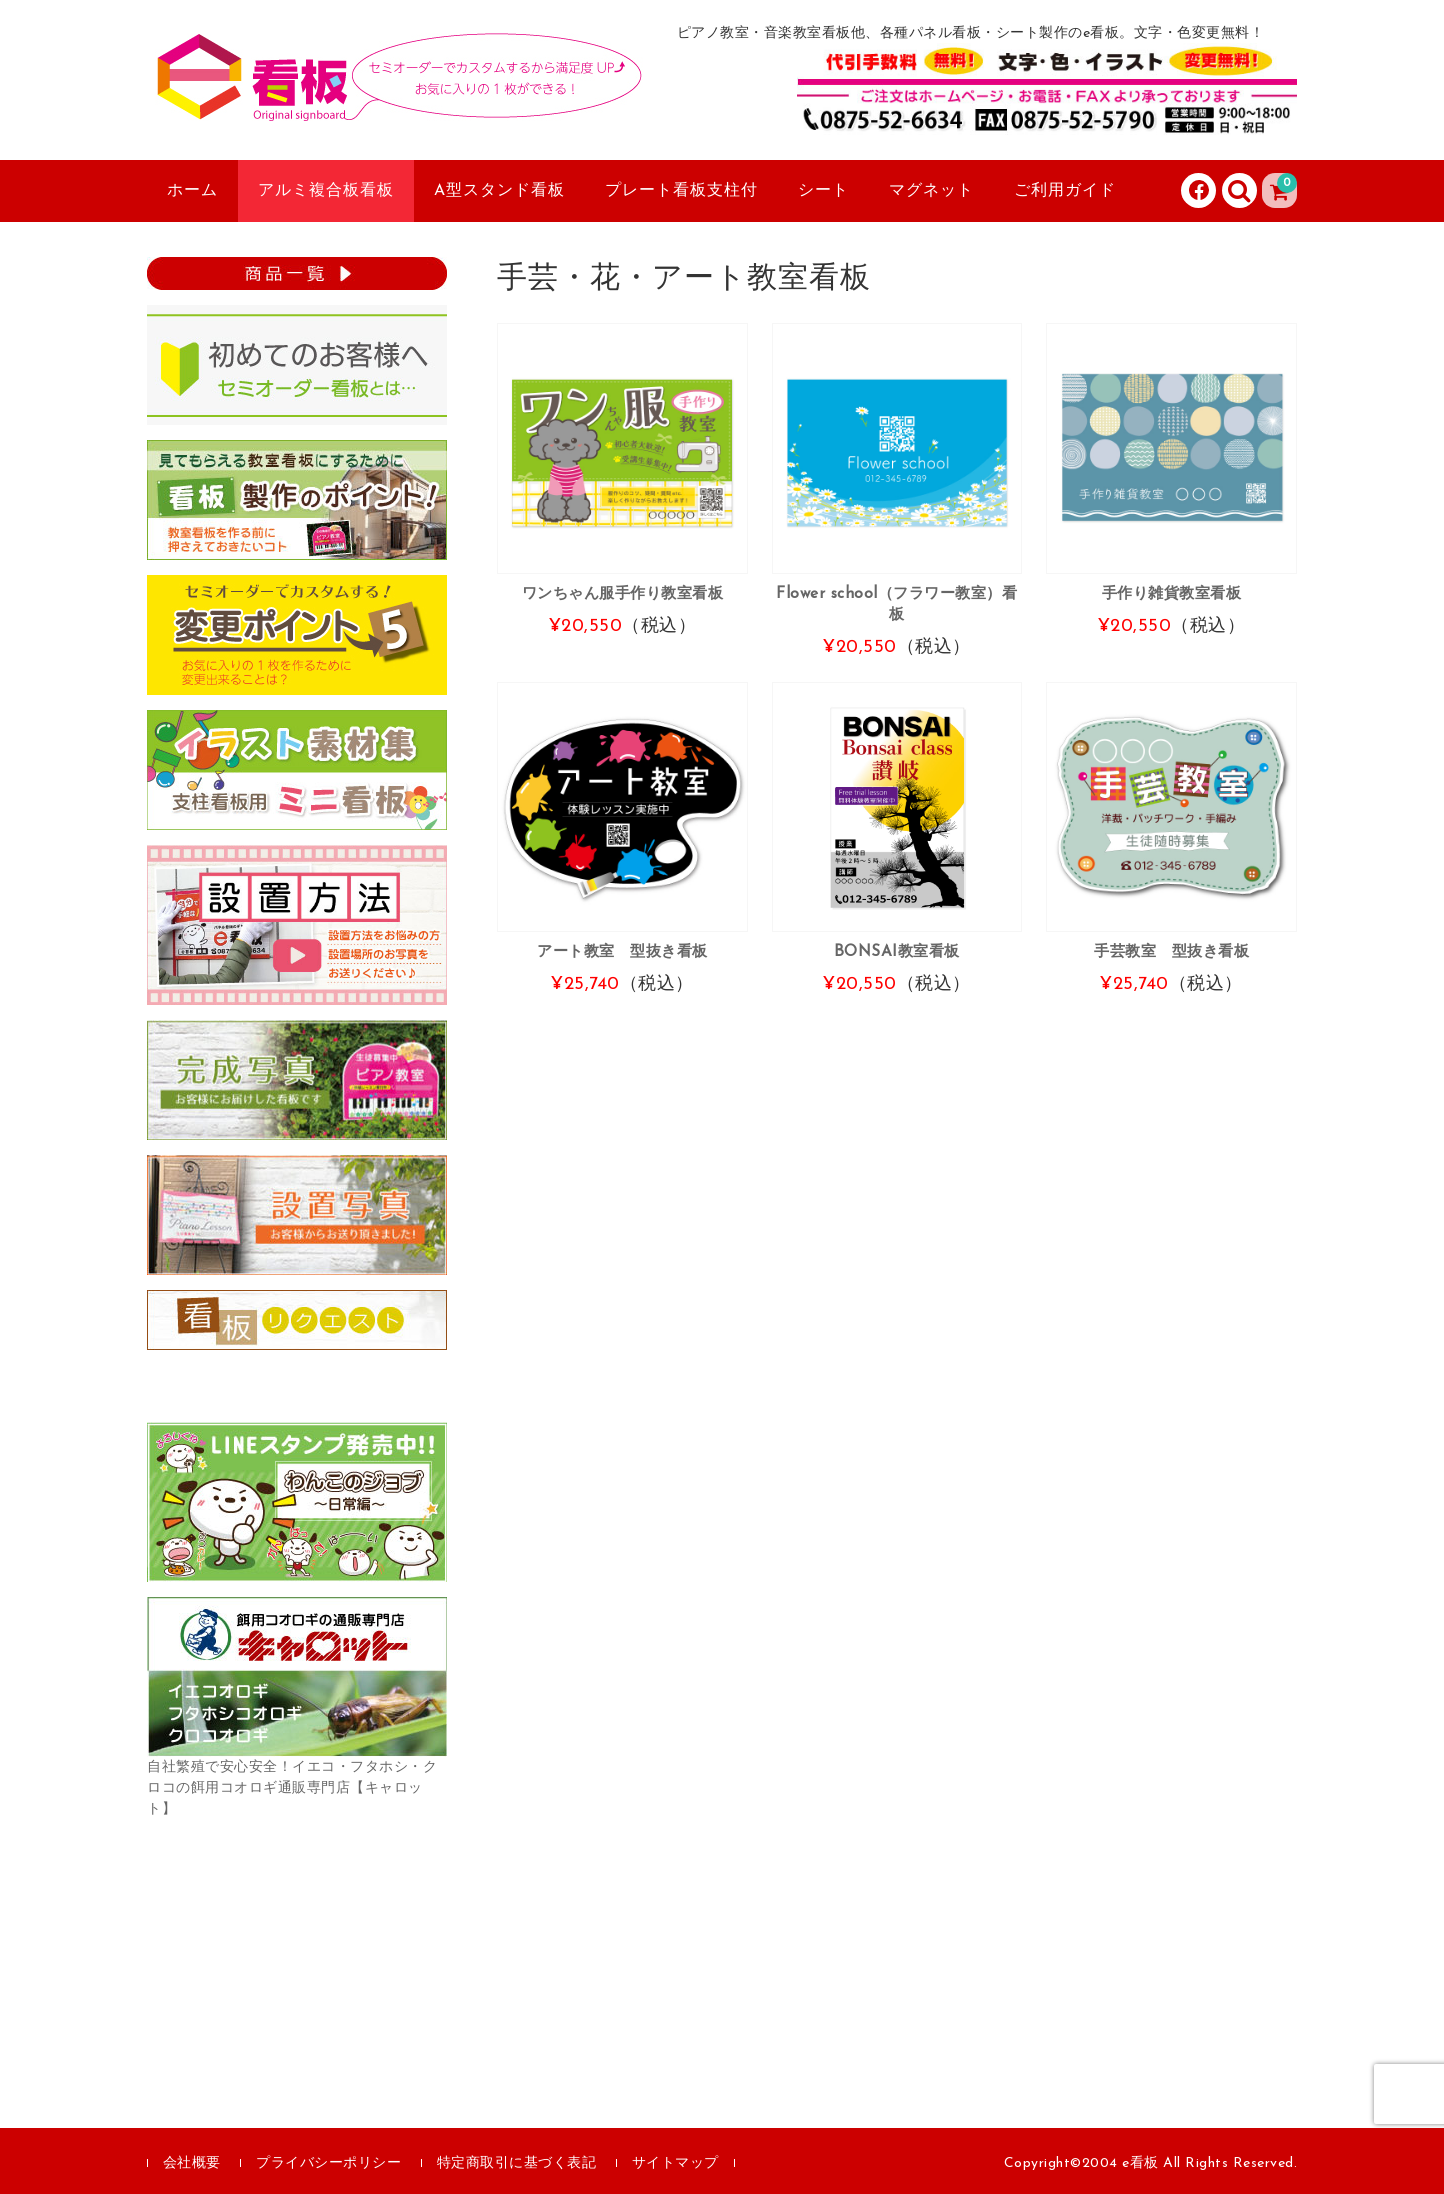  Describe the element at coordinates (623, 594) in the screenshot. I see `ワンちゃん服手作り教室看板` at that location.